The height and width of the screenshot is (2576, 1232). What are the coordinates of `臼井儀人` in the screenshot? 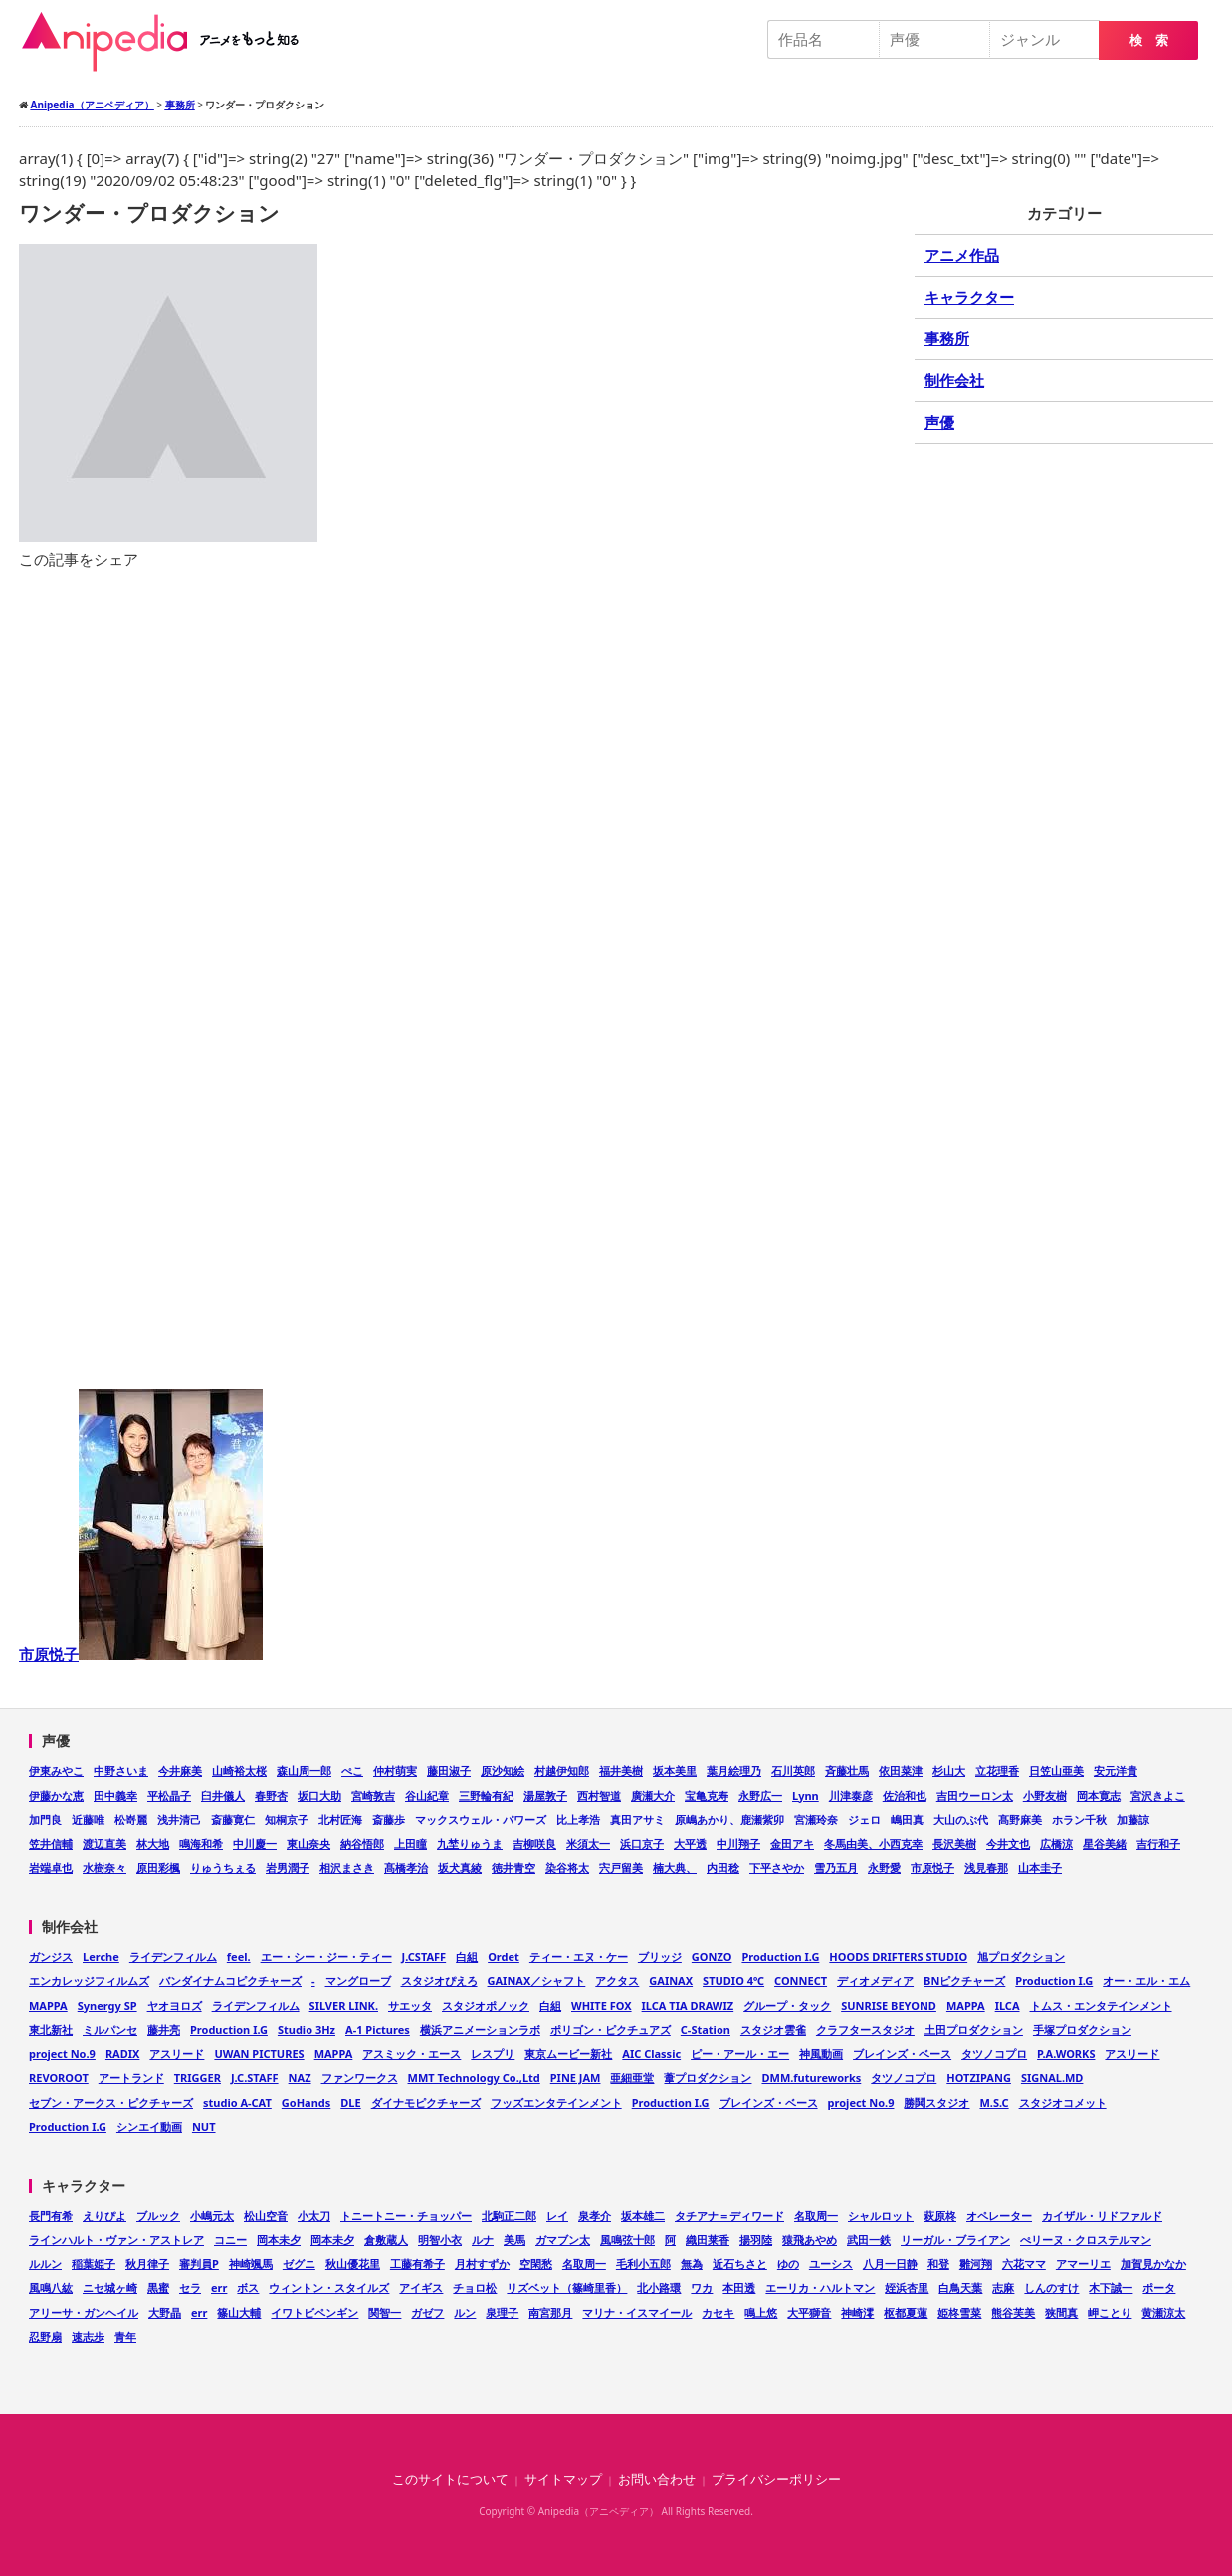 It's located at (223, 1795).